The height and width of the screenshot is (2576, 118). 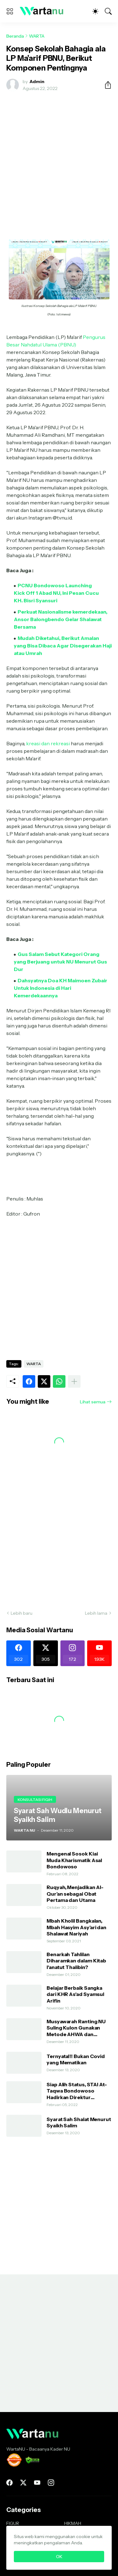 I want to click on Lebih lama, so click(x=96, y=1613).